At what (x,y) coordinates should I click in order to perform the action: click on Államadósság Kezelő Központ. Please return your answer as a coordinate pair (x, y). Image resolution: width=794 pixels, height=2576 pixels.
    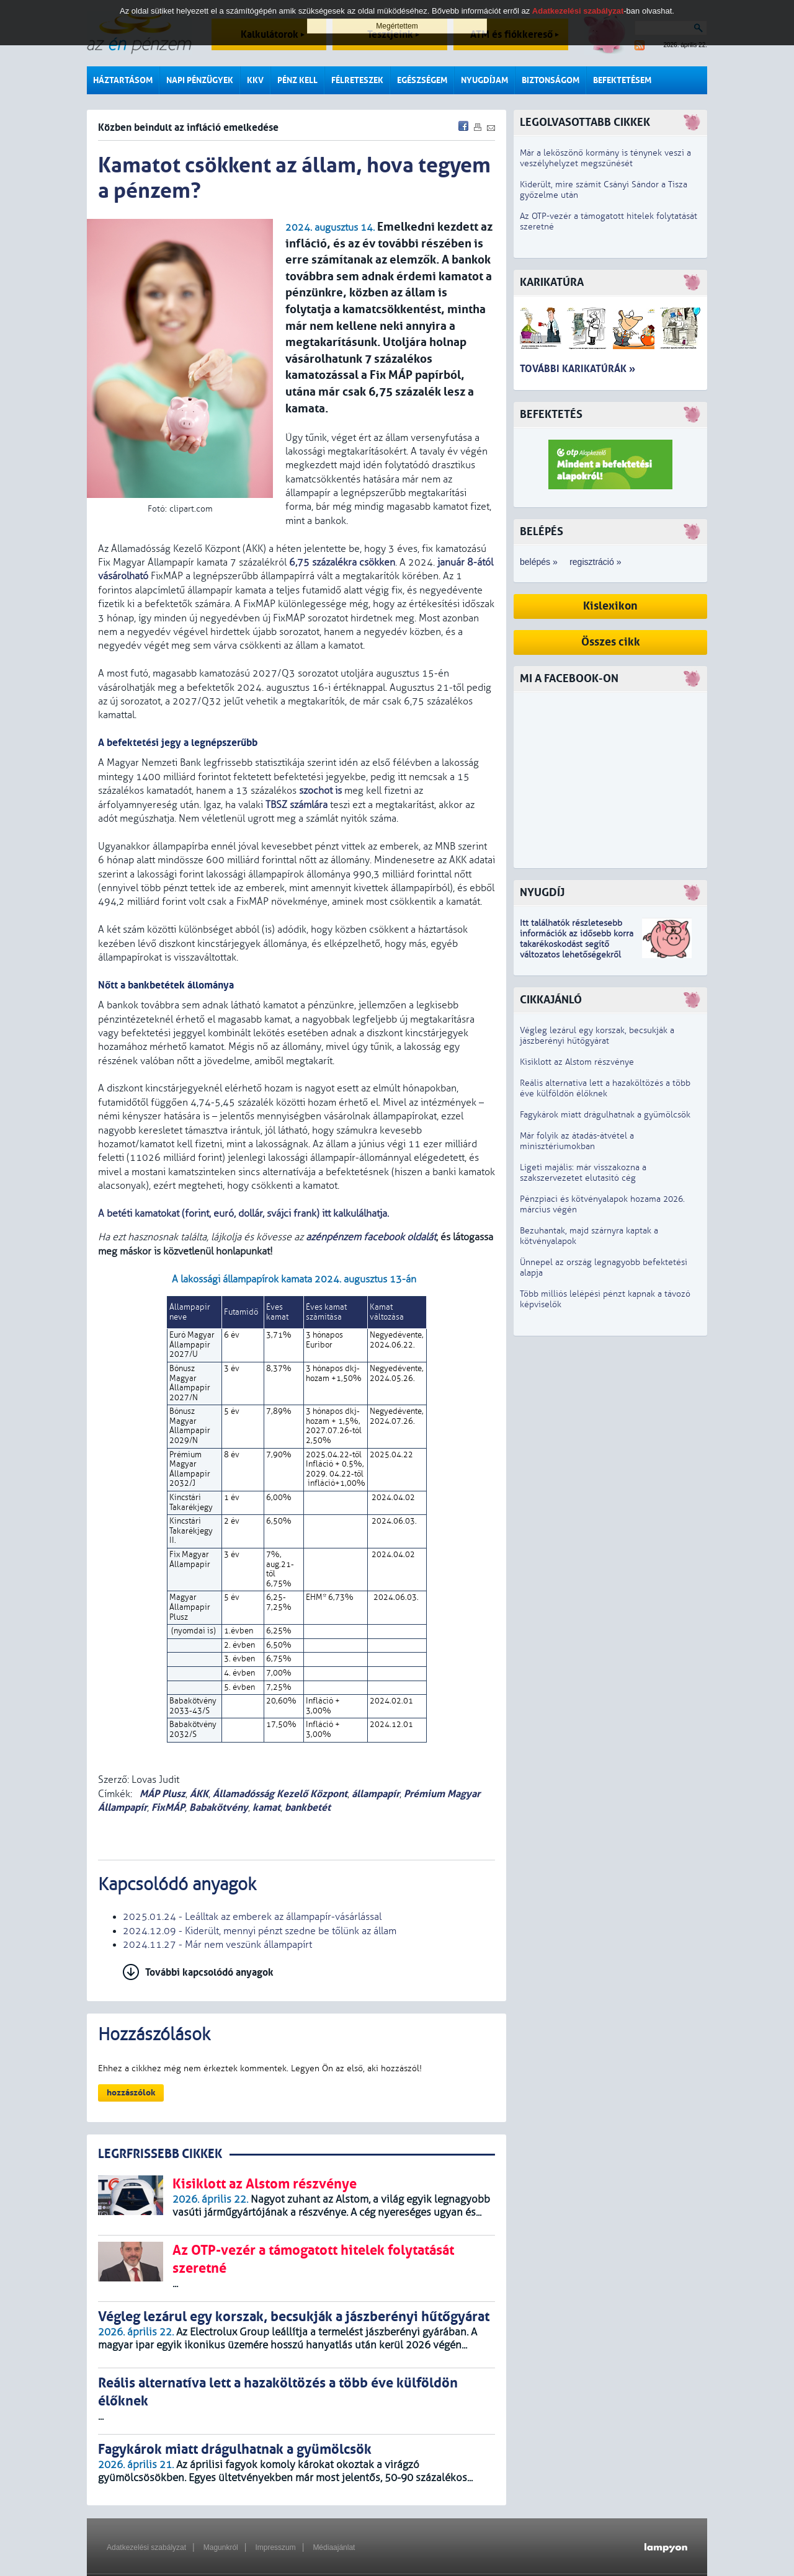
    Looking at the image, I should click on (280, 1794).